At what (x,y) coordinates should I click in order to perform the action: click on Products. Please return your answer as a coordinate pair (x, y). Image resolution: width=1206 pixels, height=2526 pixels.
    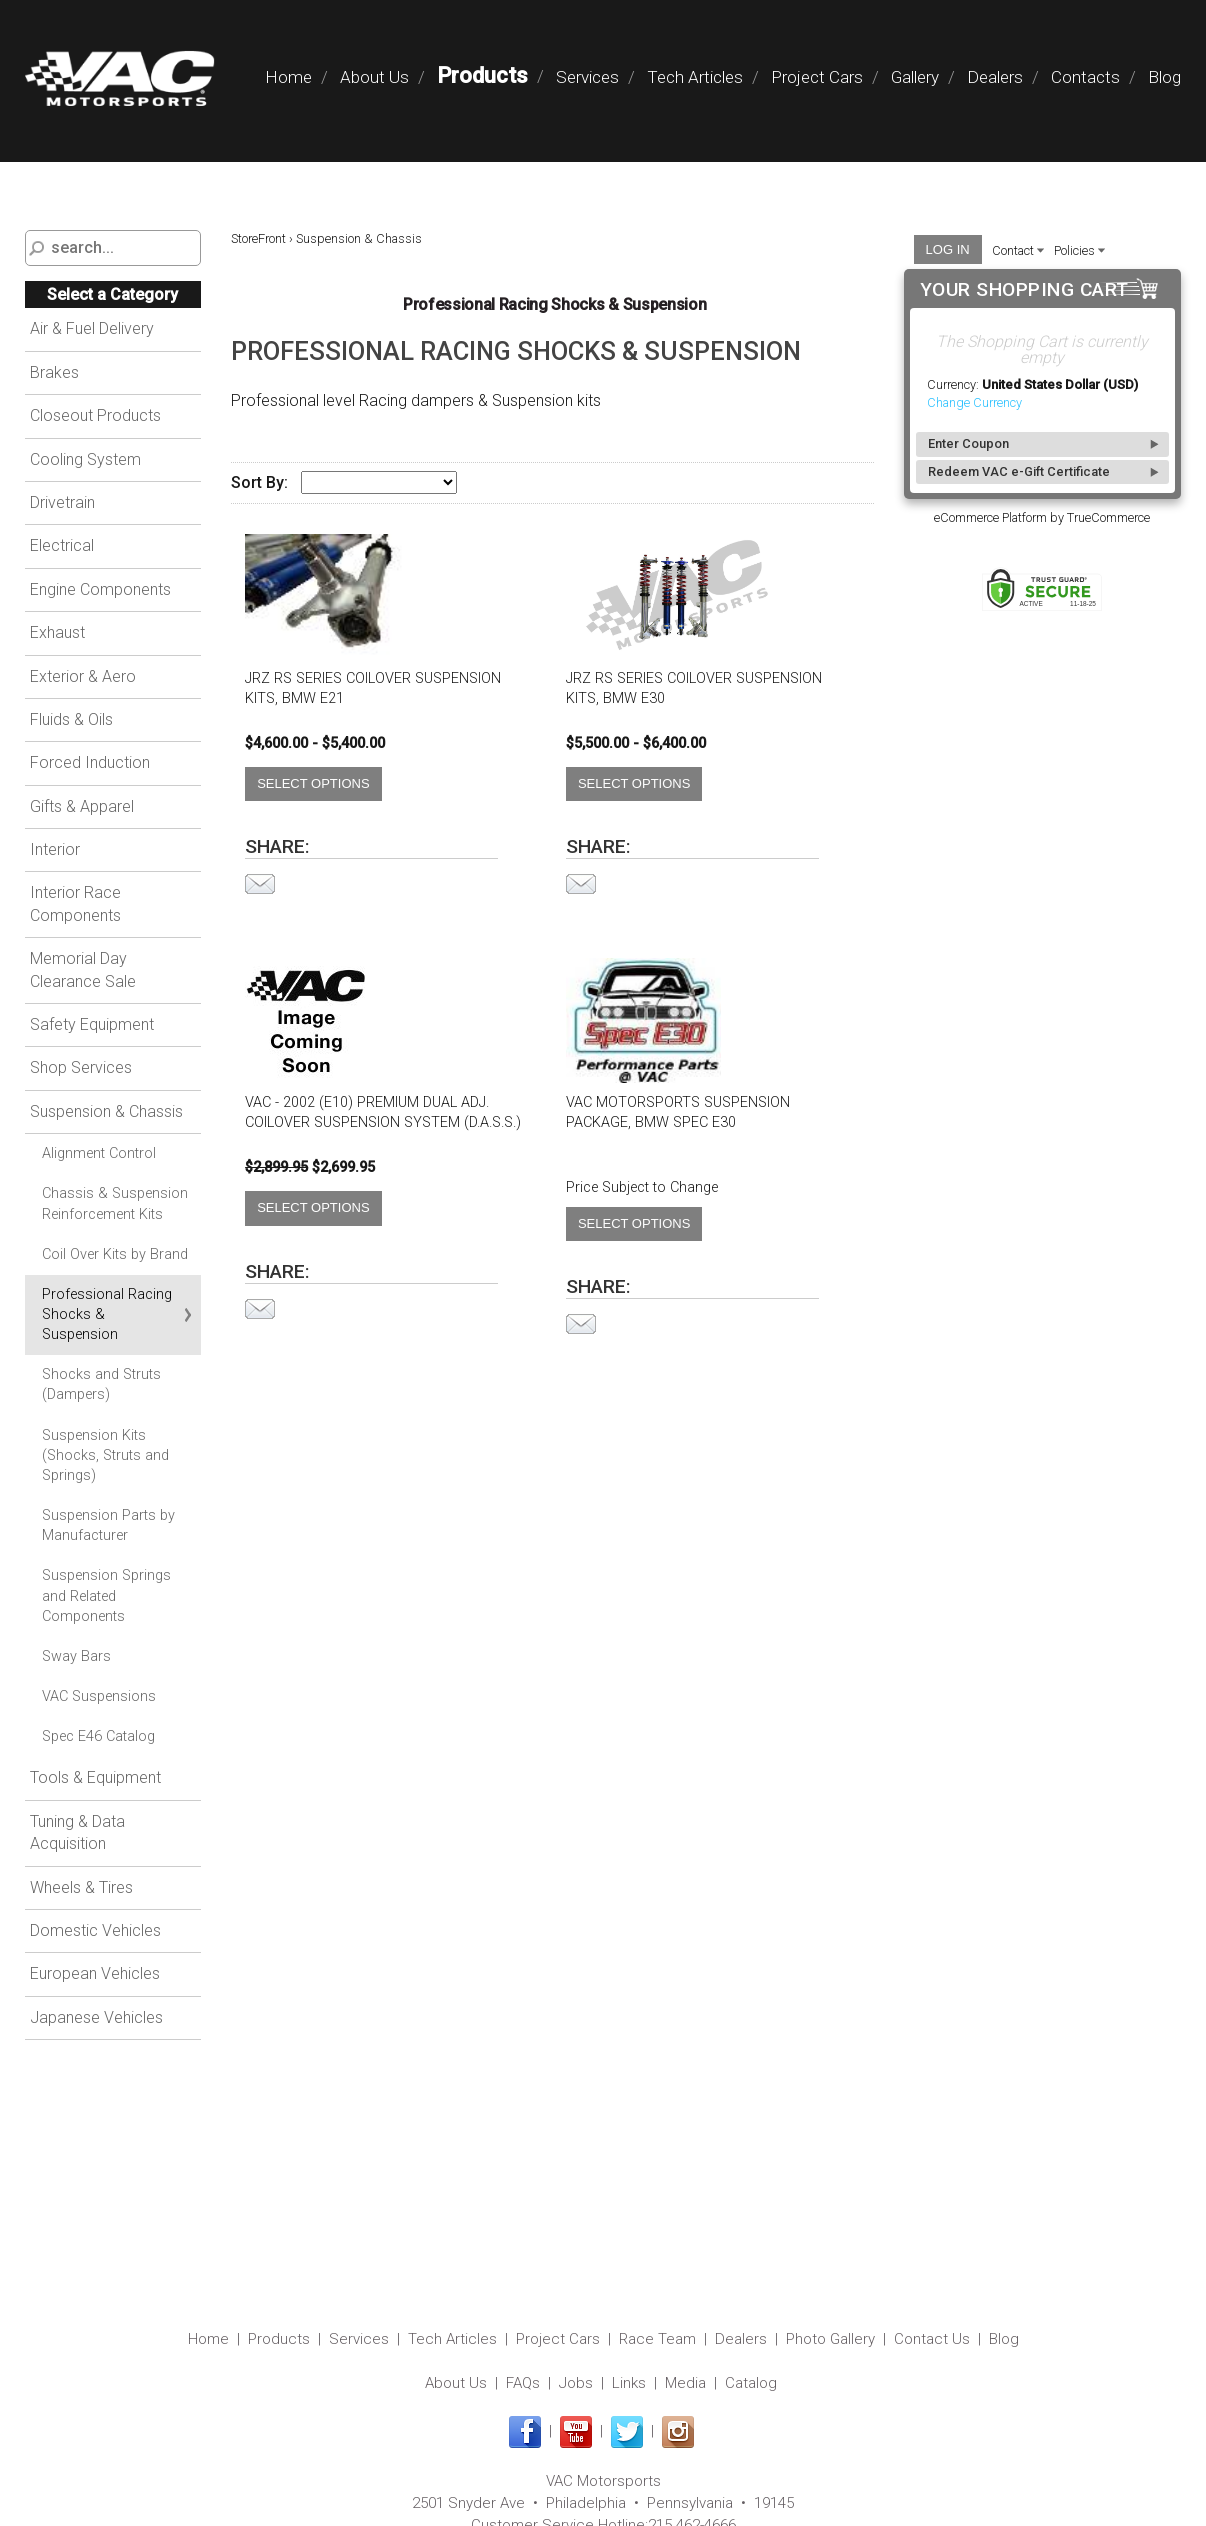
    Looking at the image, I should click on (482, 75).